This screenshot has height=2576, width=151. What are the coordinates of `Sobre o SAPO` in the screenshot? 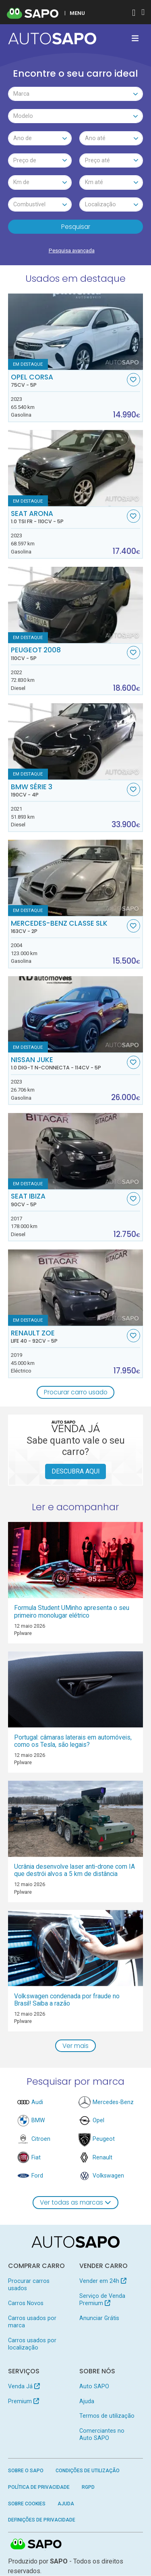 It's located at (25, 2471).